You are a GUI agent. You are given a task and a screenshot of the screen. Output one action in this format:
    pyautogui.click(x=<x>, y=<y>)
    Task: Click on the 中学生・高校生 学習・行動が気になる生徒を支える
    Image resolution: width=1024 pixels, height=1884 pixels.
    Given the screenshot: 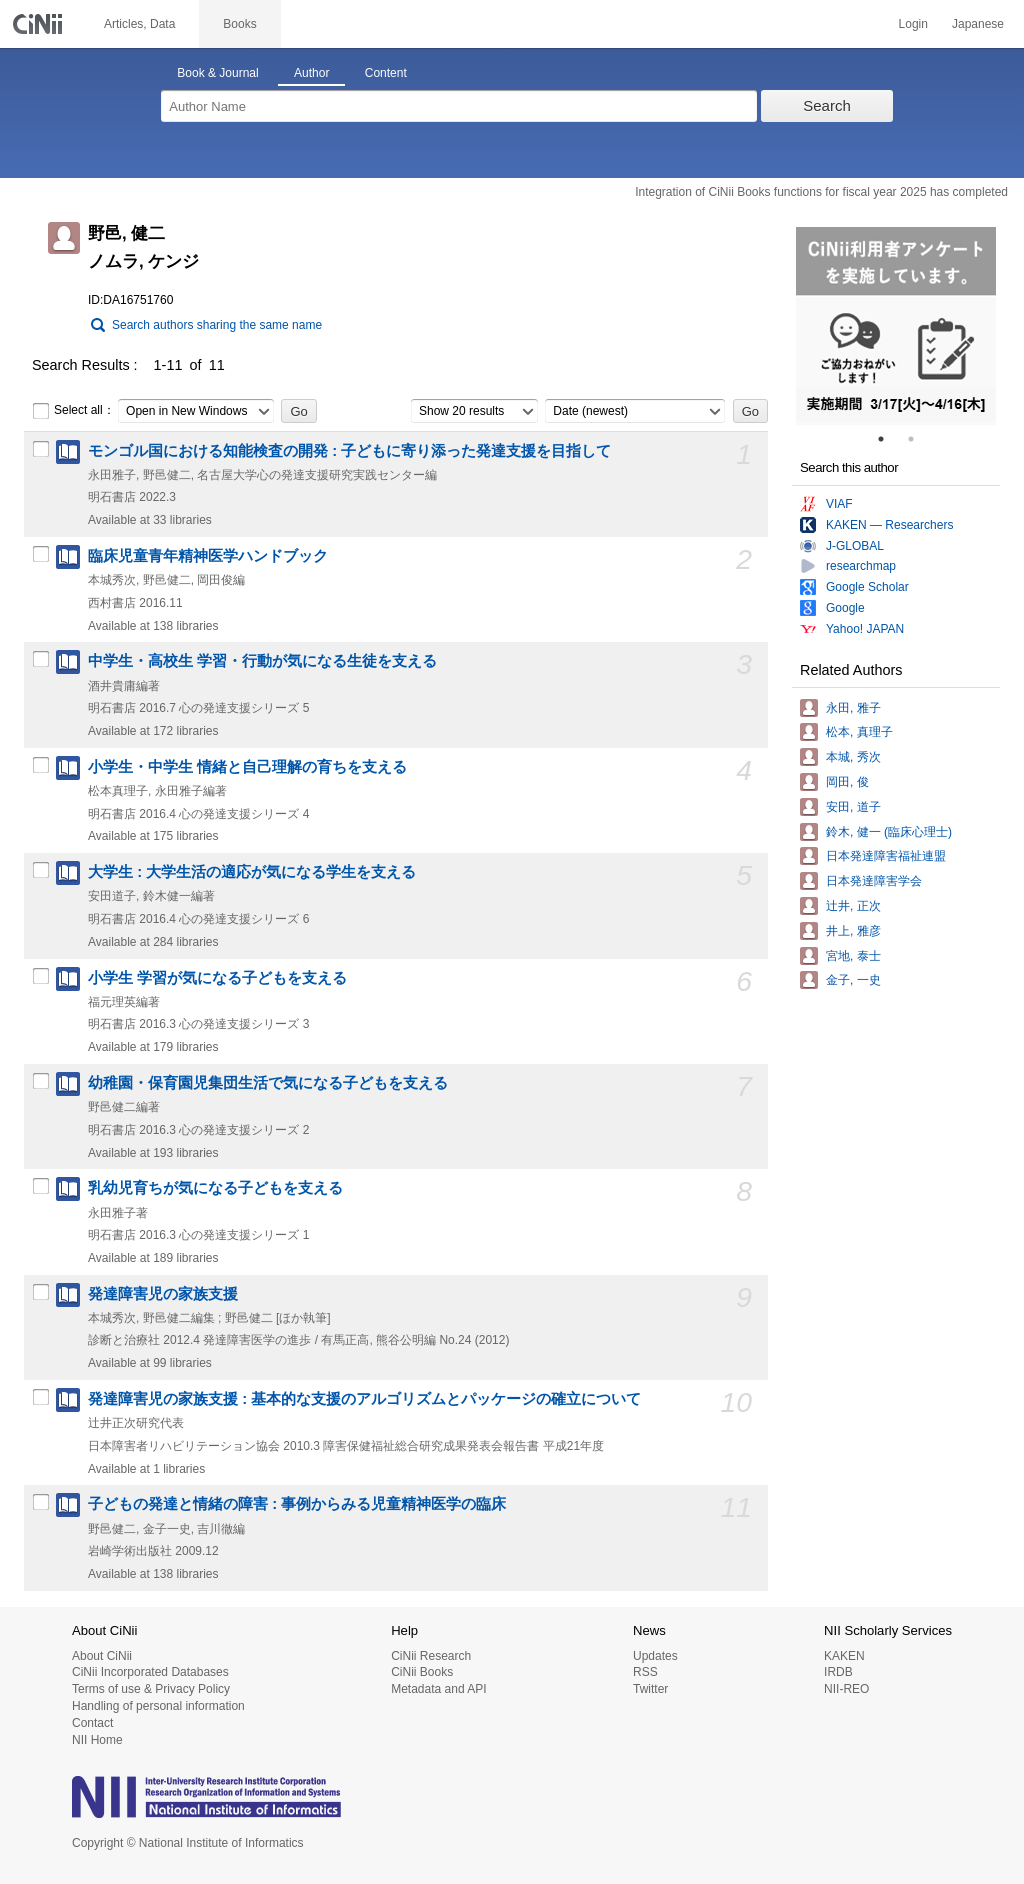 What is the action you would take?
    pyautogui.click(x=262, y=661)
    